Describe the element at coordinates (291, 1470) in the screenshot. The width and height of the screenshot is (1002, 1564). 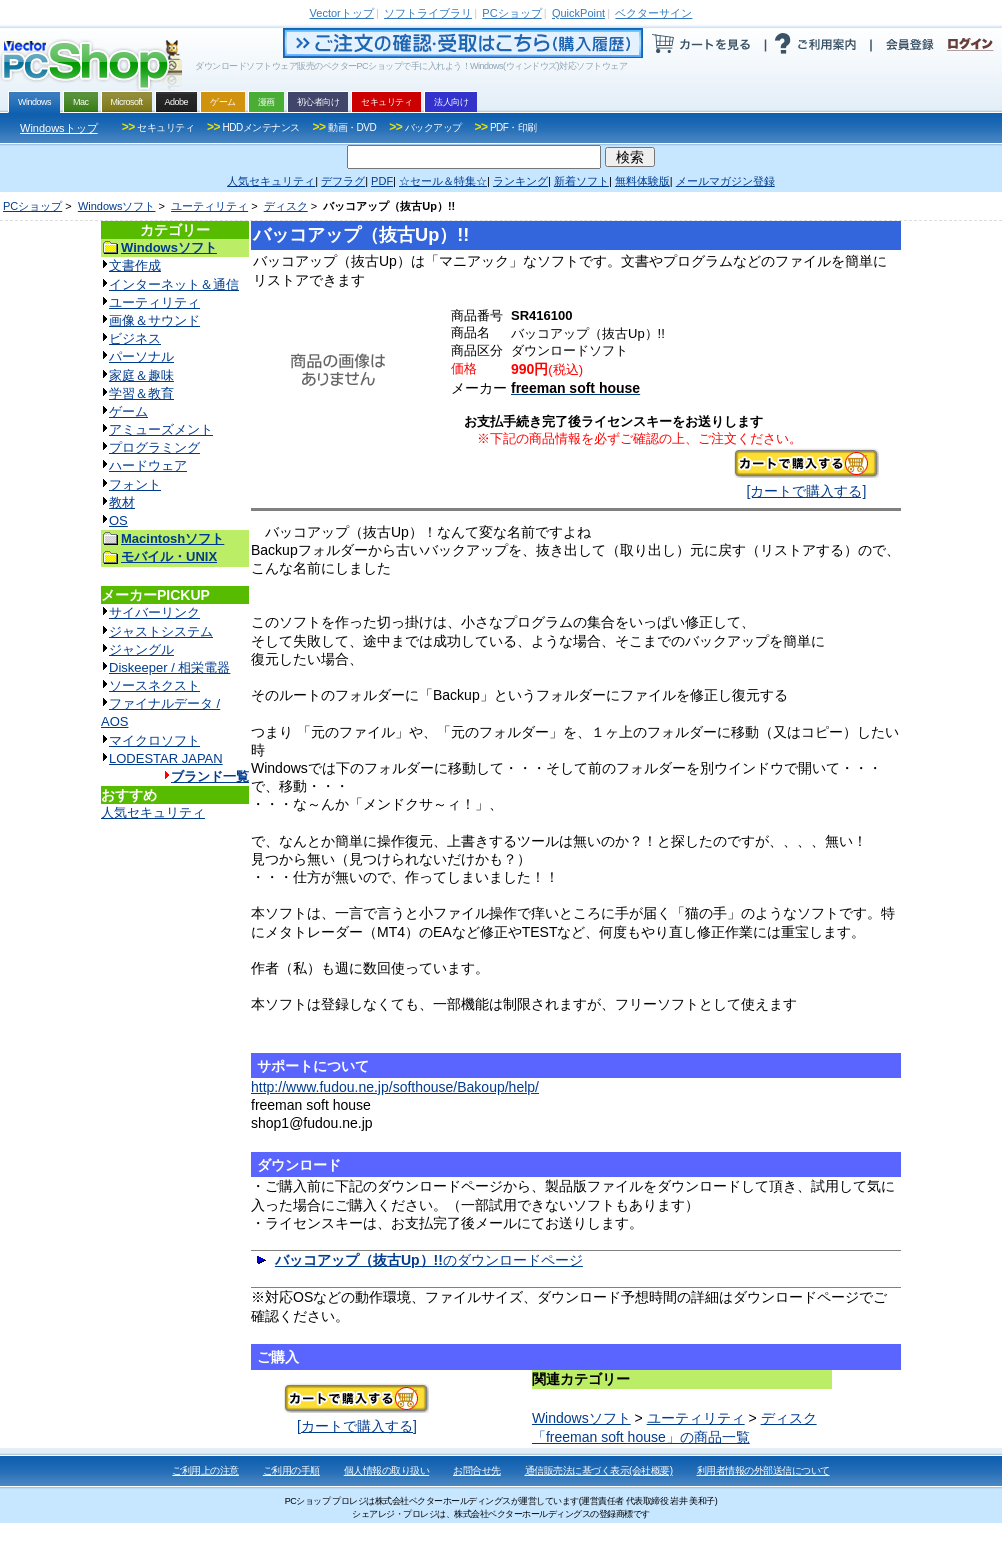
I see `ご利用の手順` at that location.